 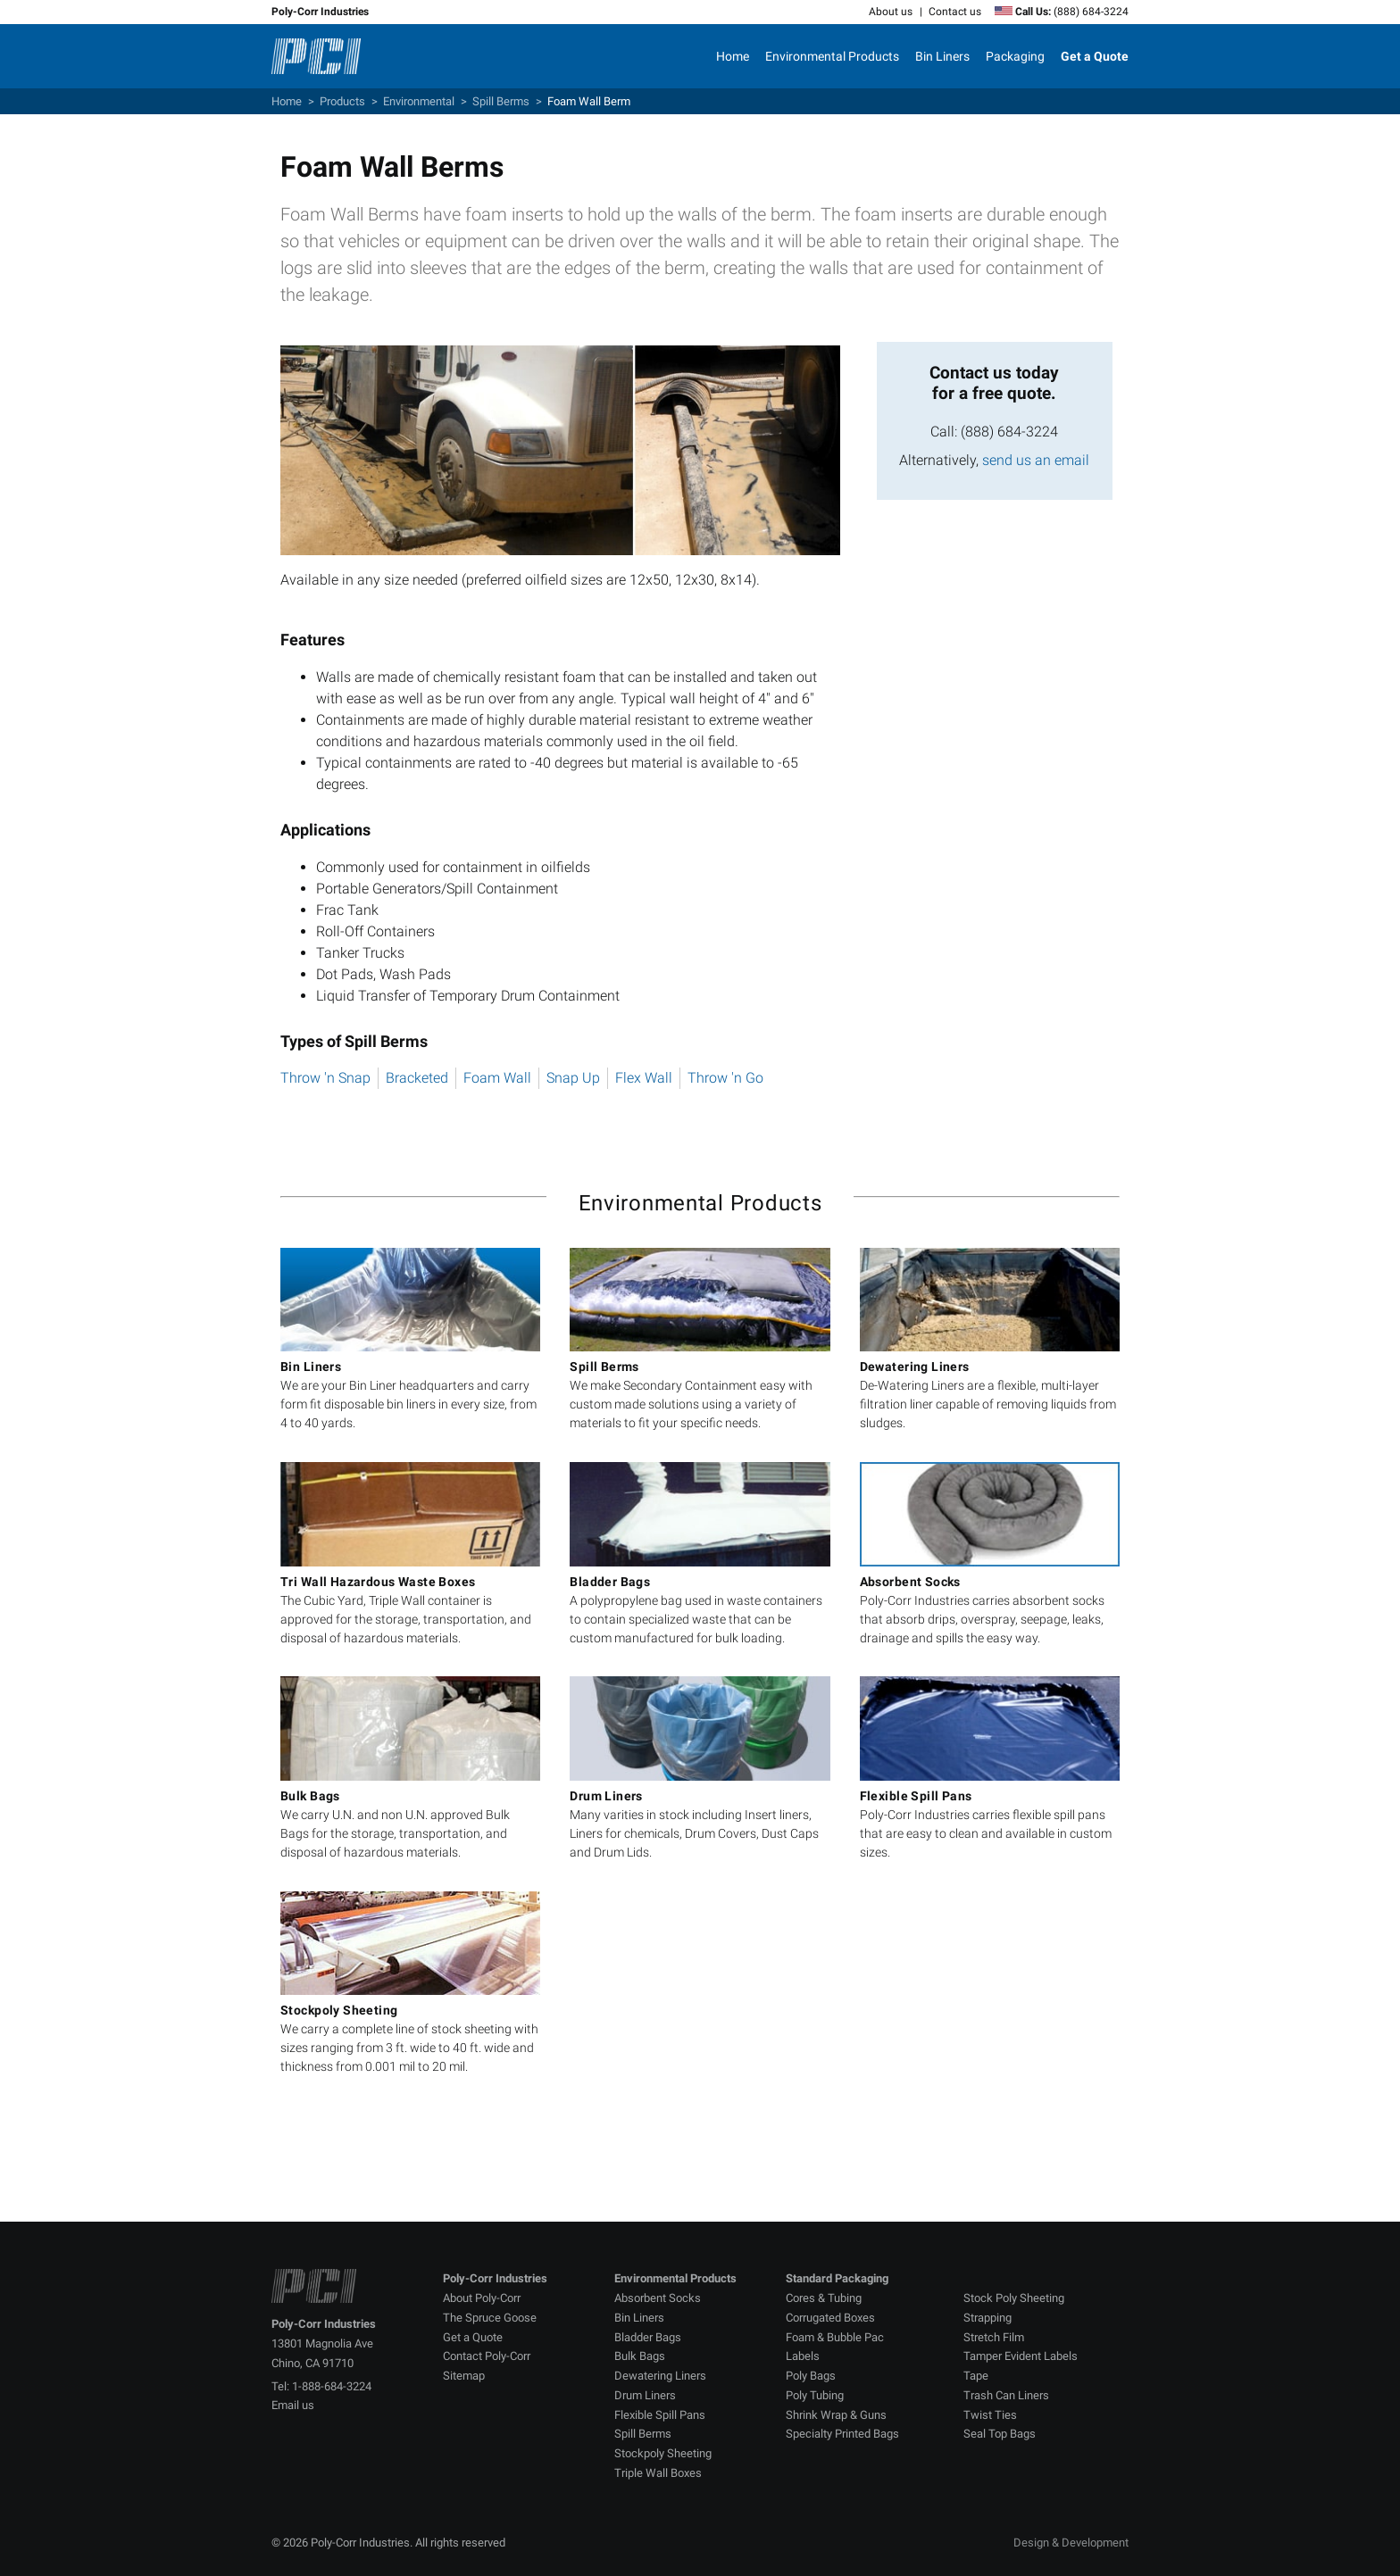 What do you see at coordinates (975, 2375) in the screenshot?
I see `Tape` at bounding box center [975, 2375].